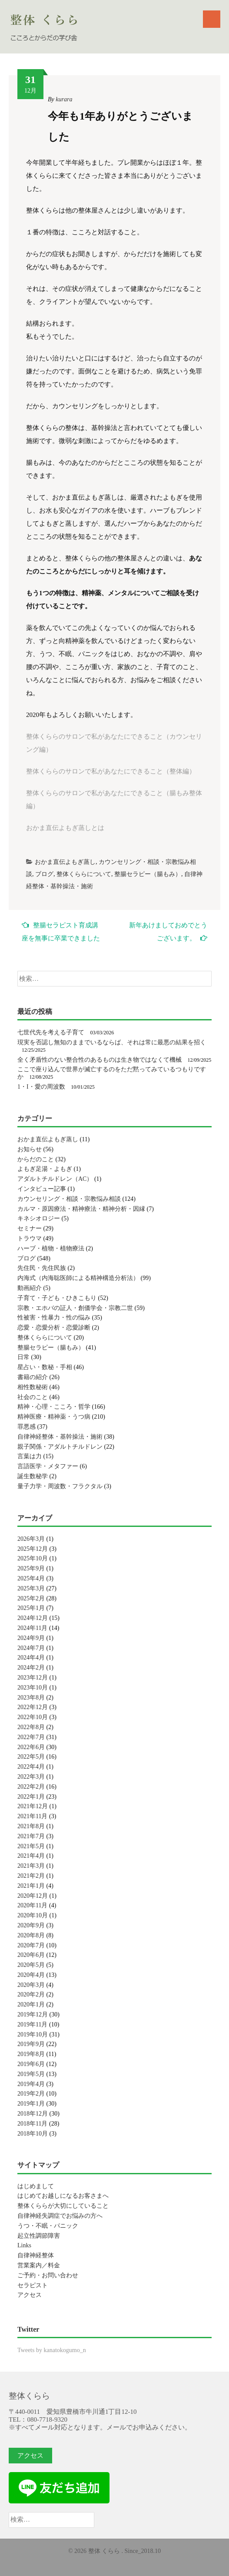 Image resolution: width=229 pixels, height=2576 pixels. I want to click on 2020年1月, so click(31, 2004).